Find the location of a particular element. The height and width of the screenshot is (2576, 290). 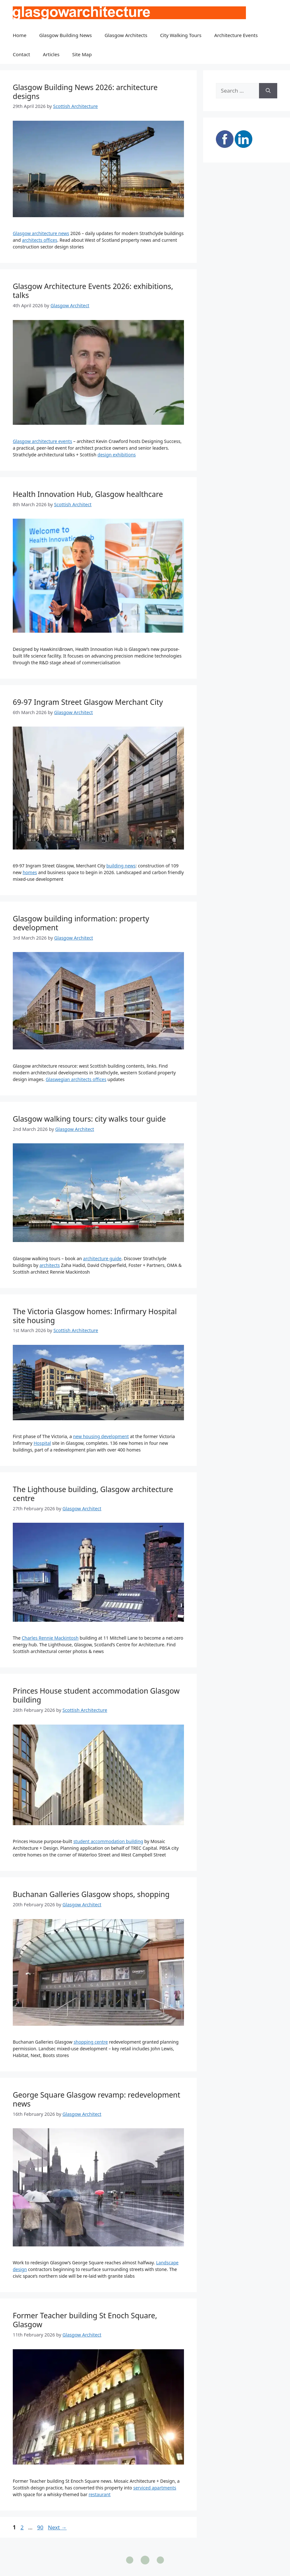

Glasgow Architects is located at coordinates (126, 35).